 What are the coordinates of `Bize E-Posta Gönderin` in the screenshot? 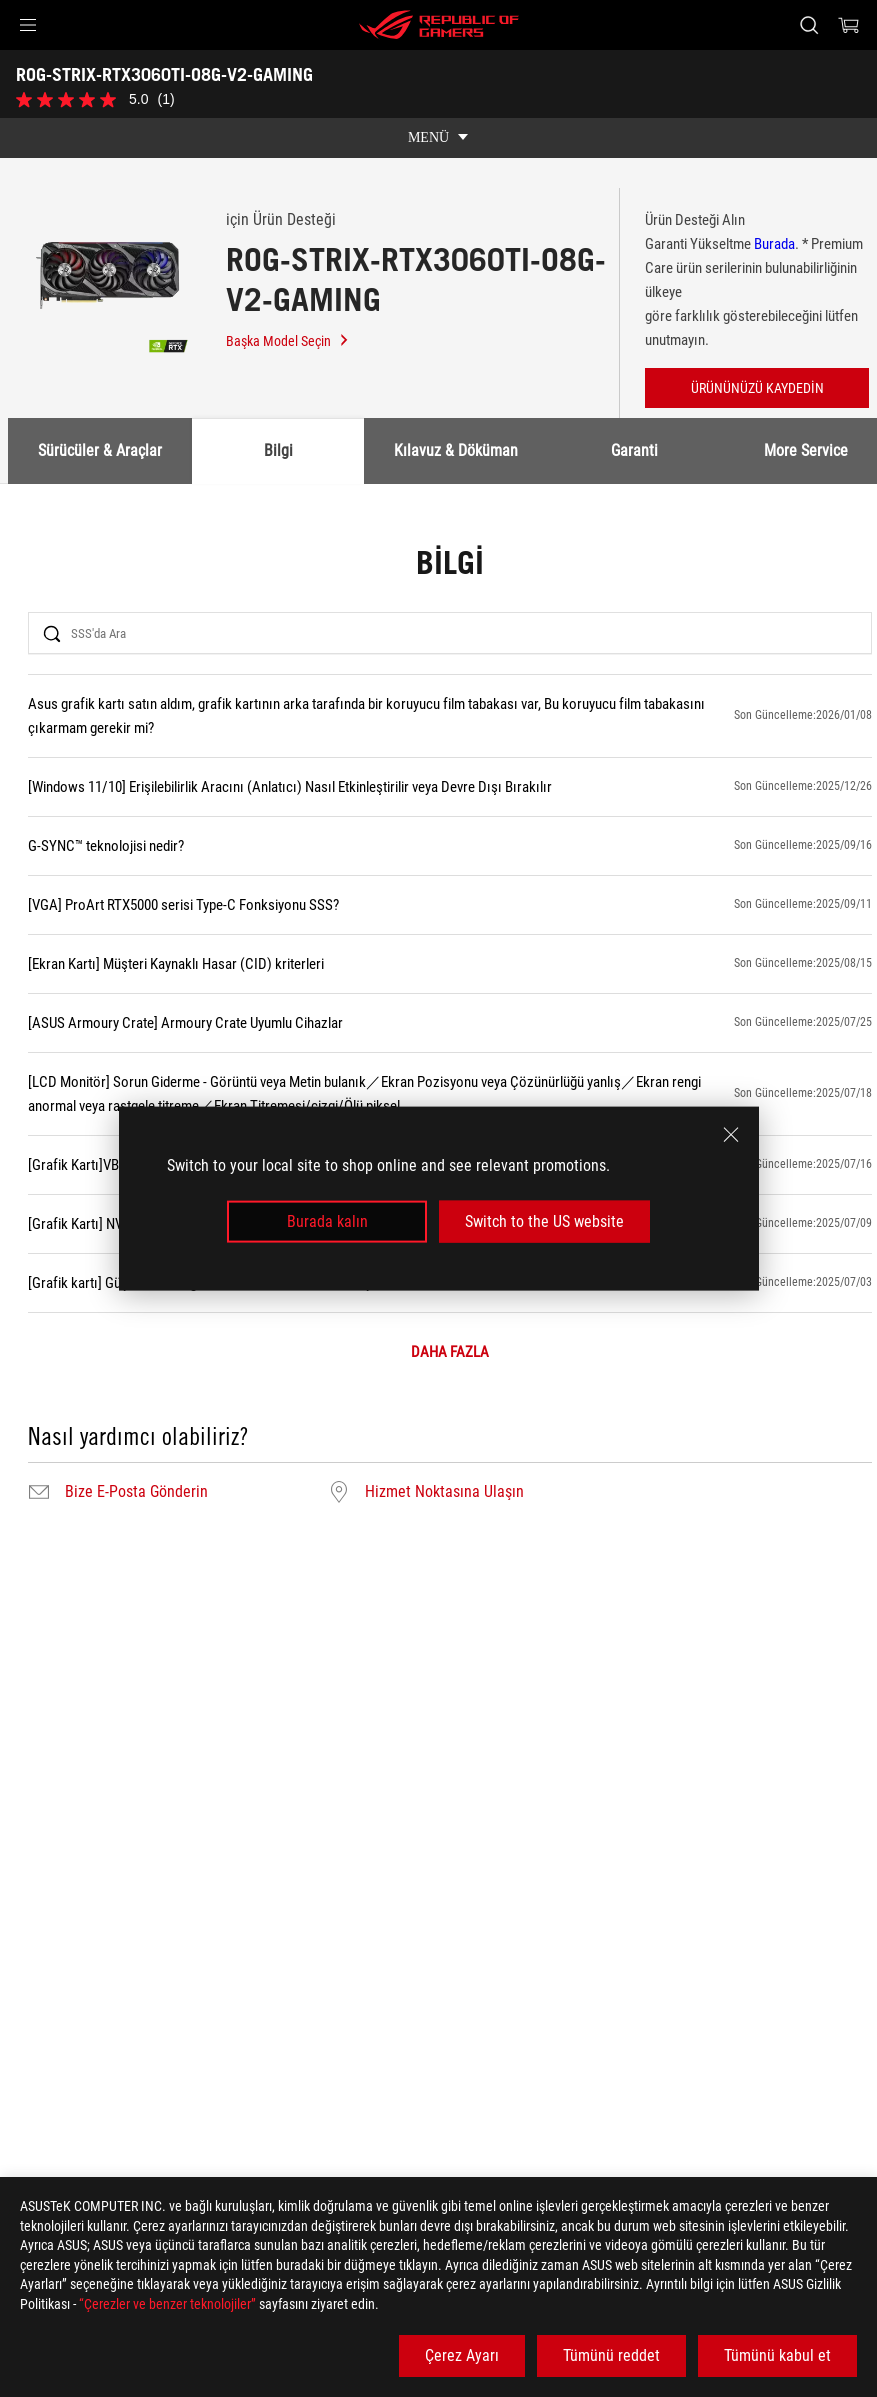 It's located at (136, 1492).